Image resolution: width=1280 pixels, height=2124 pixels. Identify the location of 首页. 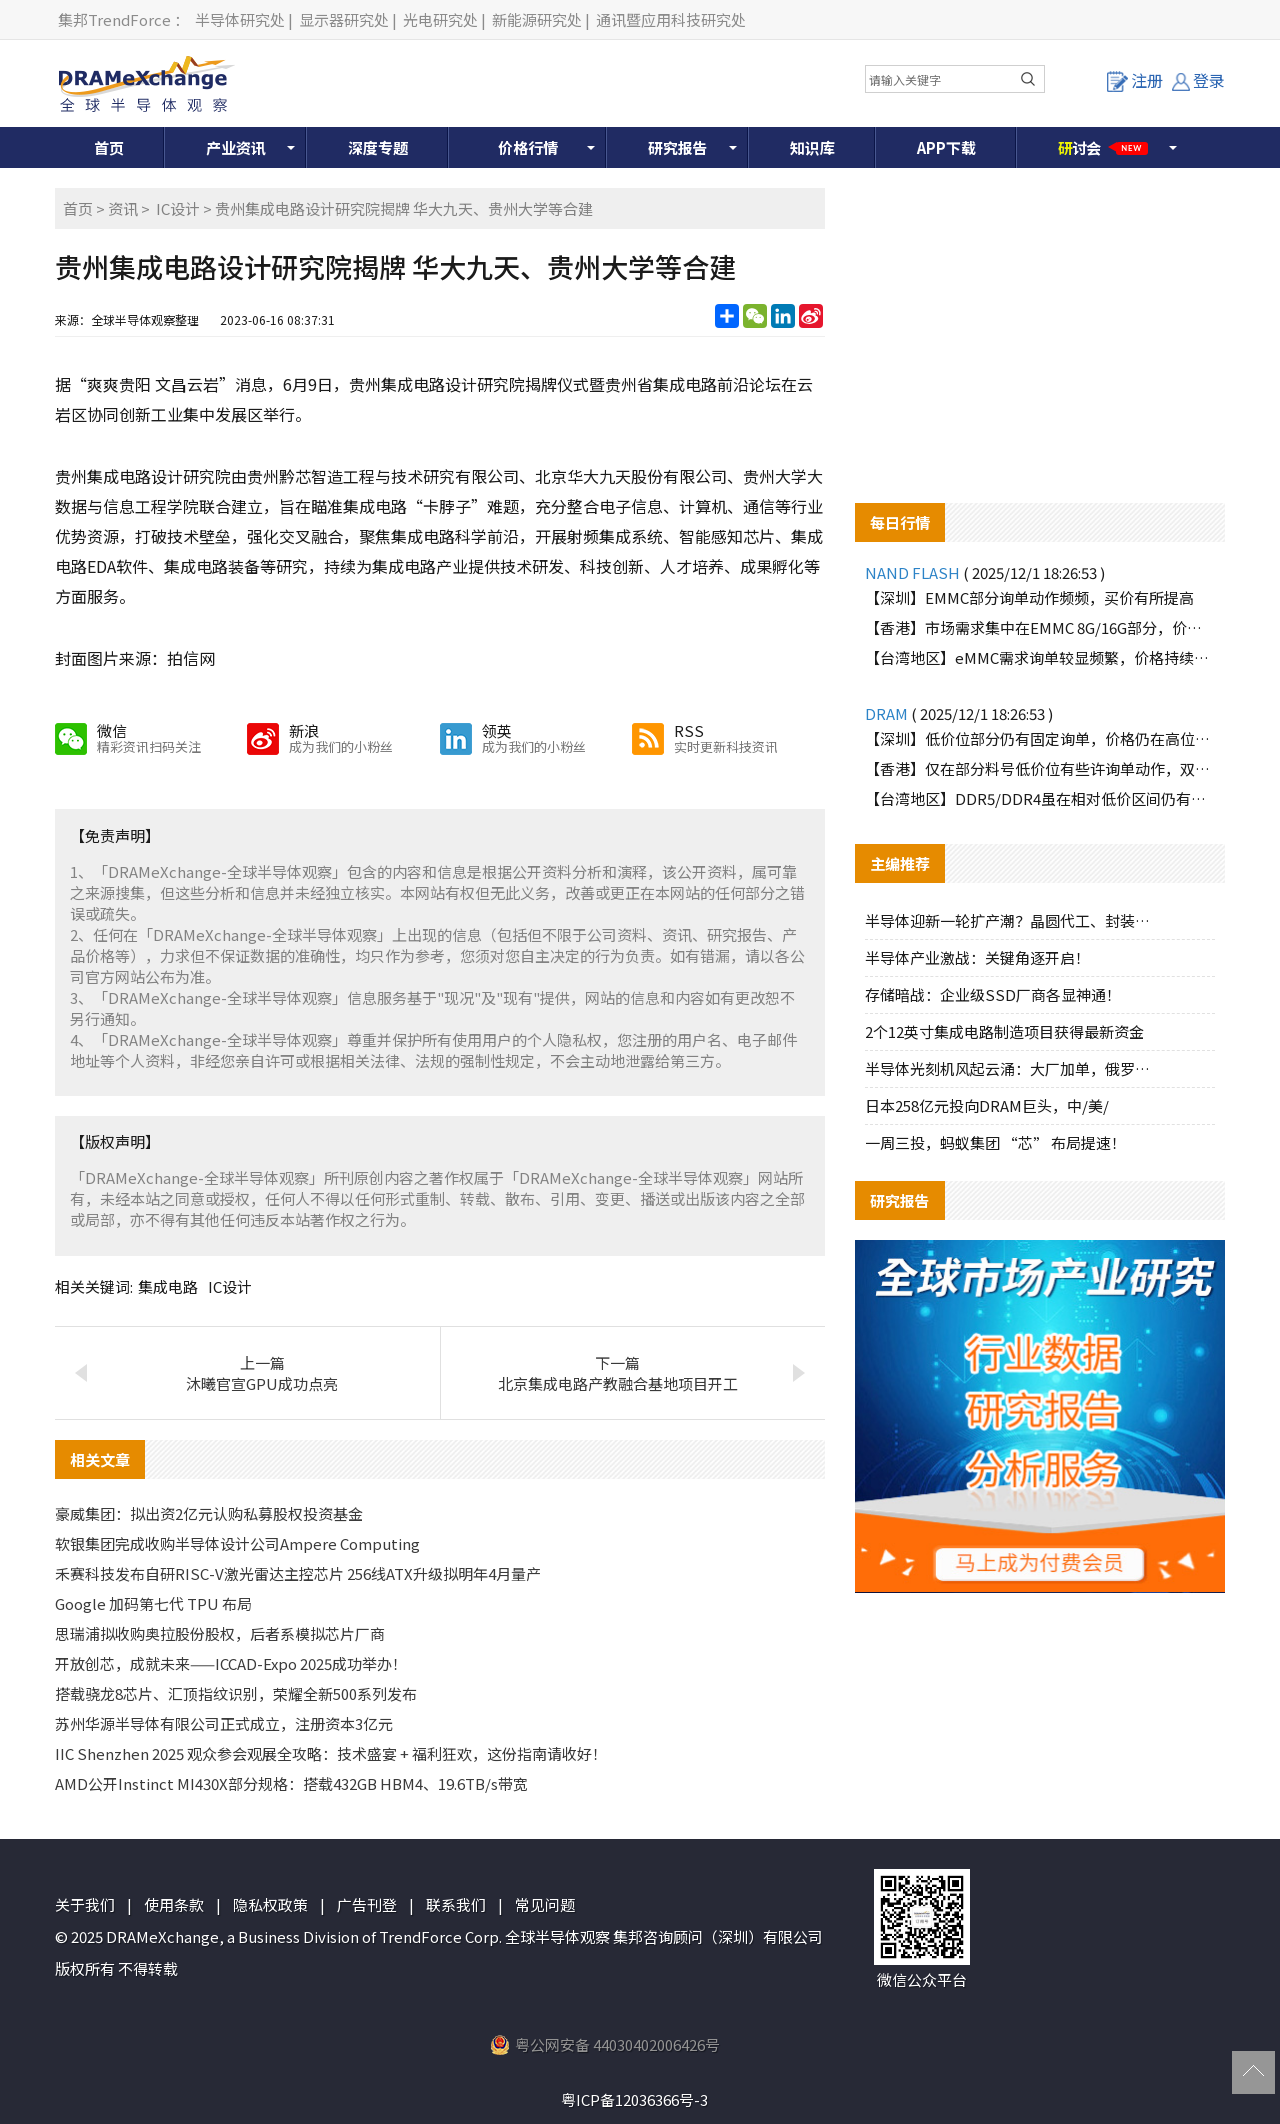
(109, 147).